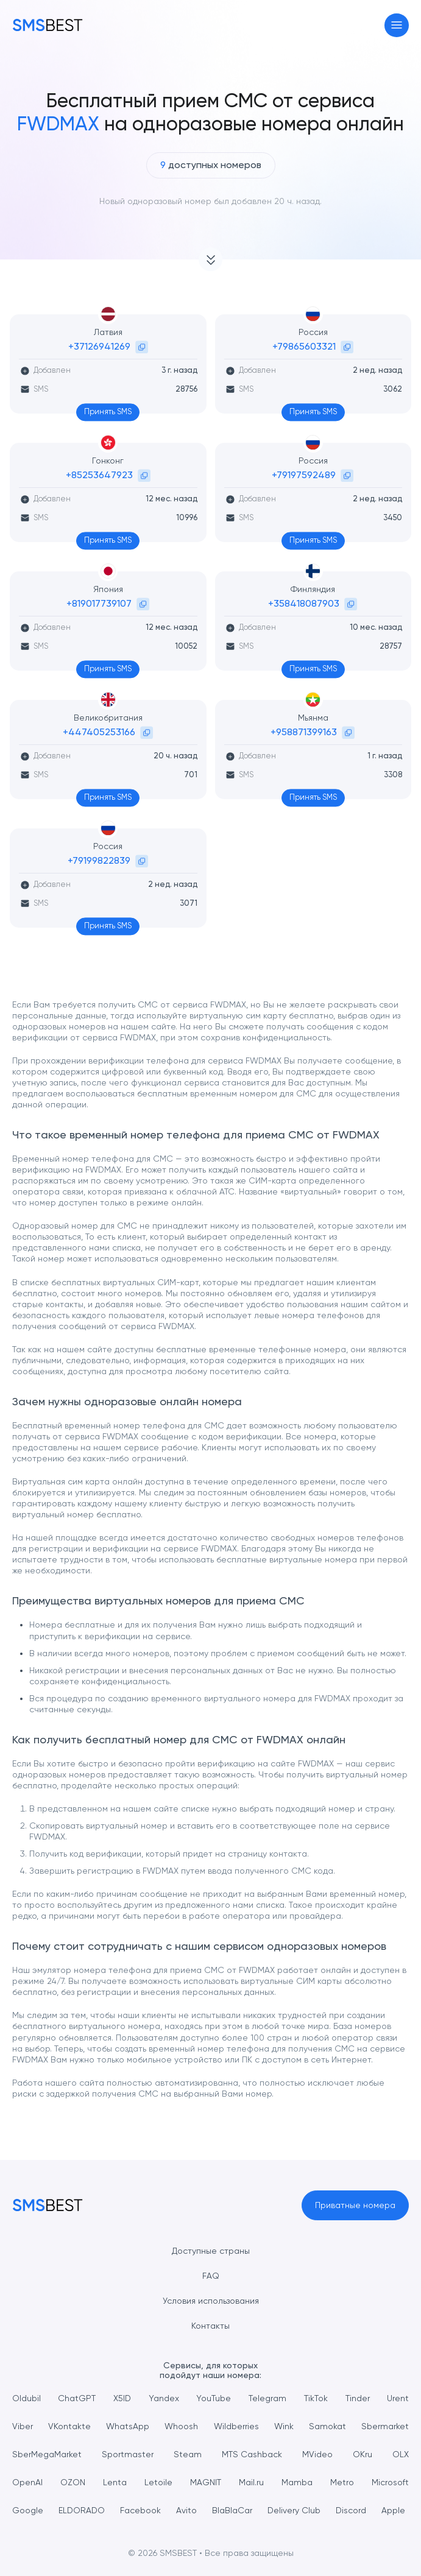  What do you see at coordinates (327, 2426) in the screenshot?
I see `Samokat` at bounding box center [327, 2426].